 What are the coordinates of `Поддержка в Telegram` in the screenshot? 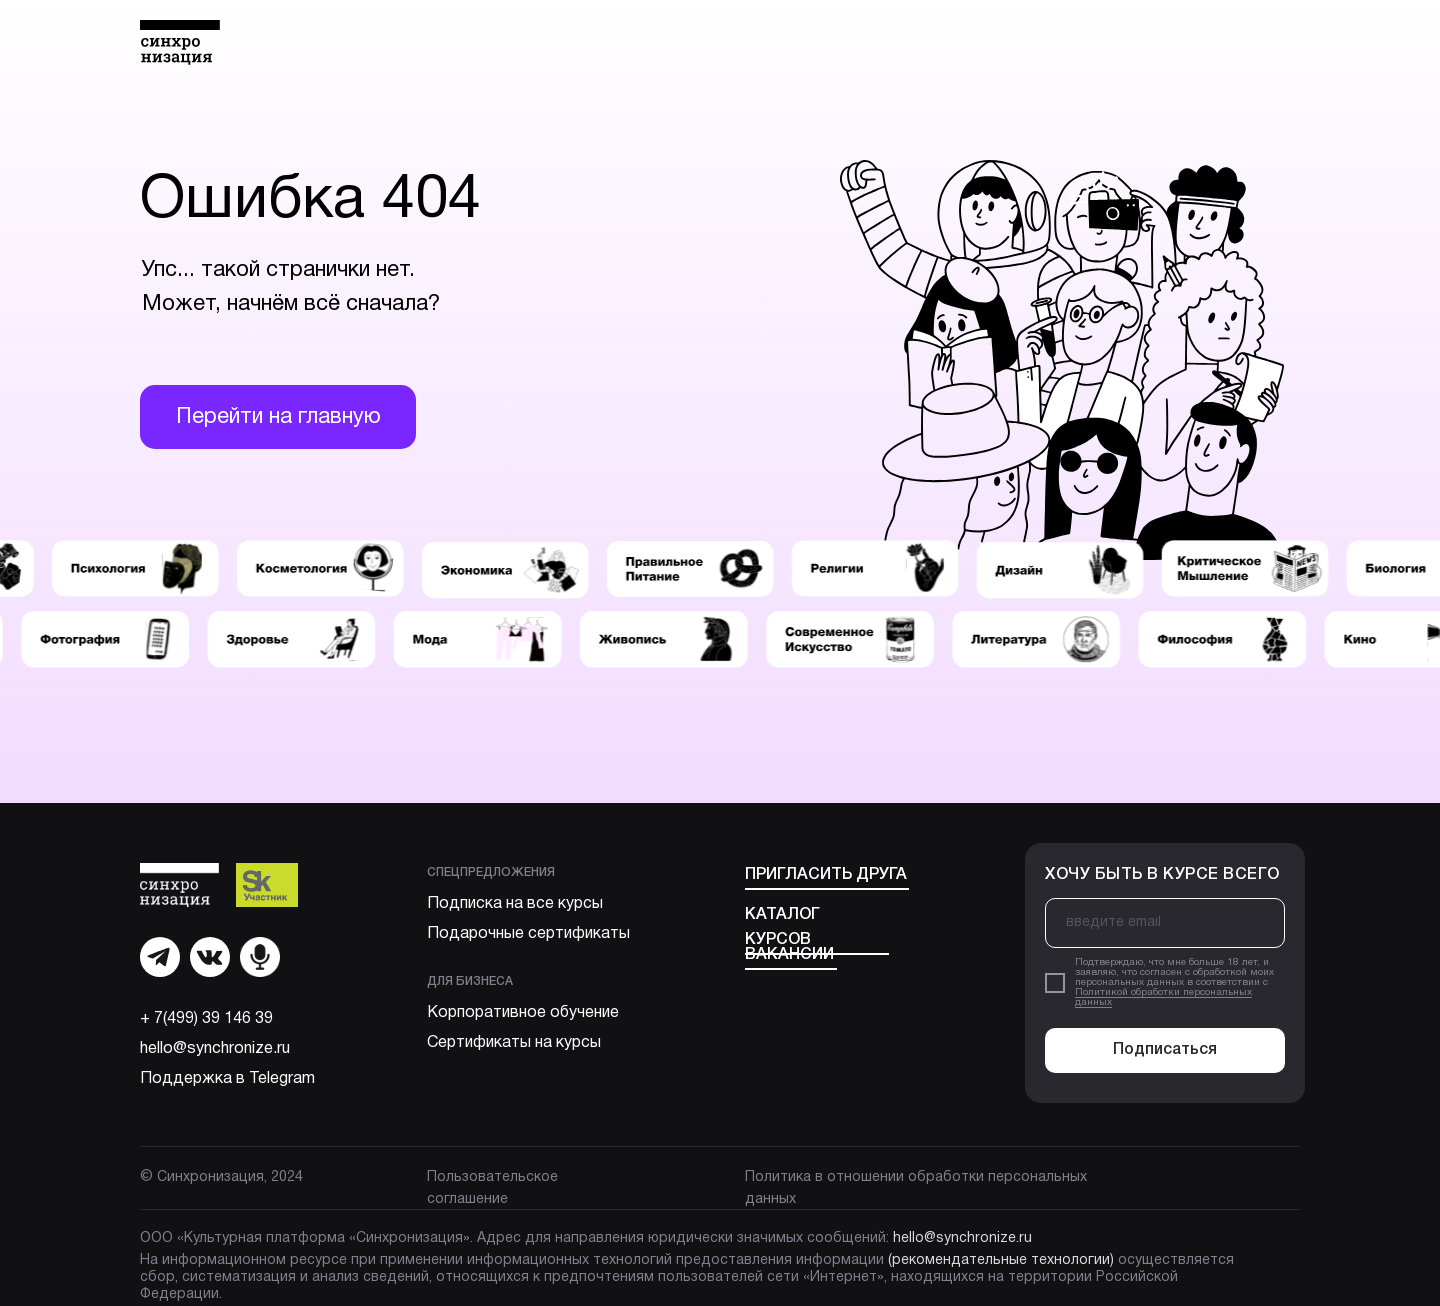 It's located at (227, 1079).